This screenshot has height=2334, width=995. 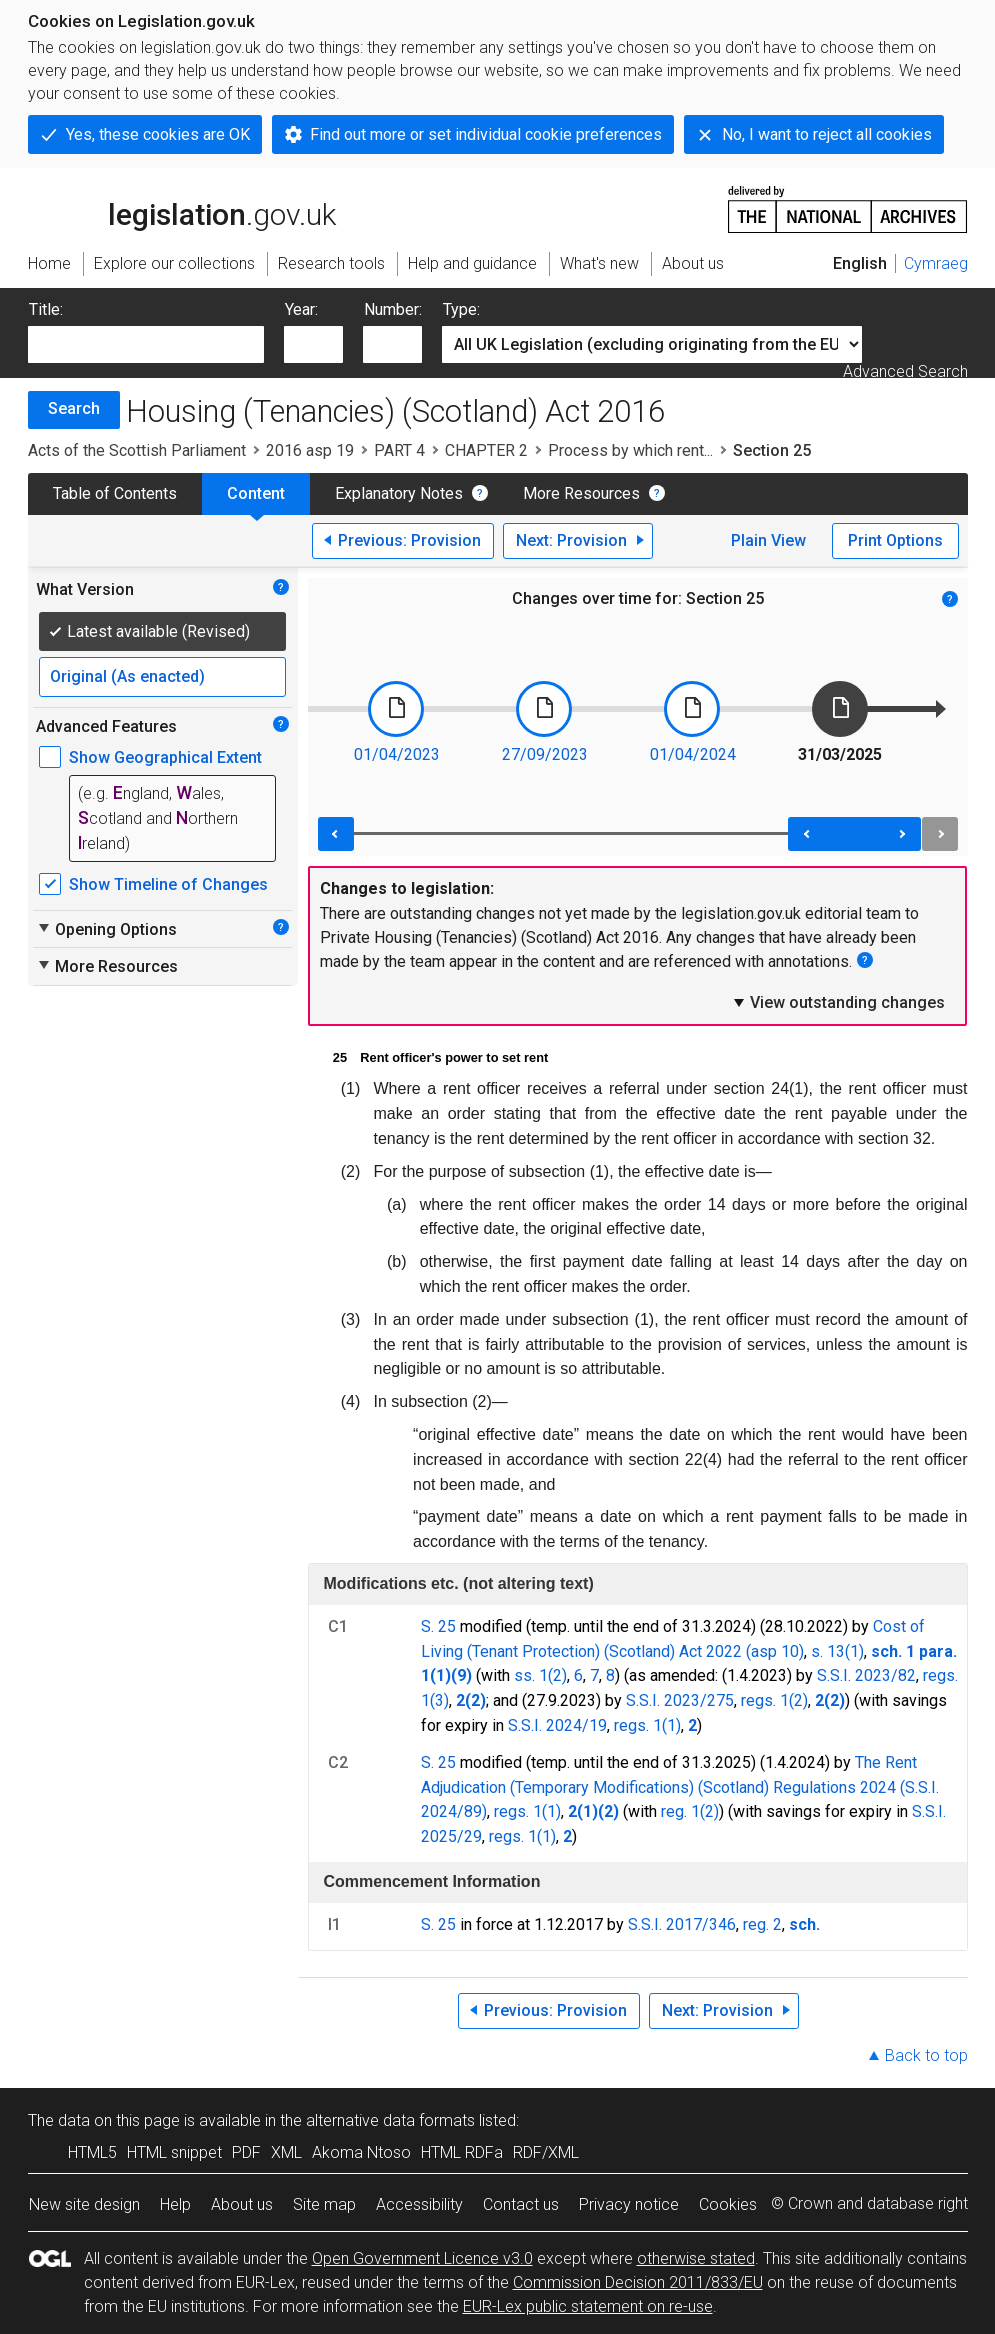 I want to click on More Resources, so click(x=581, y=493).